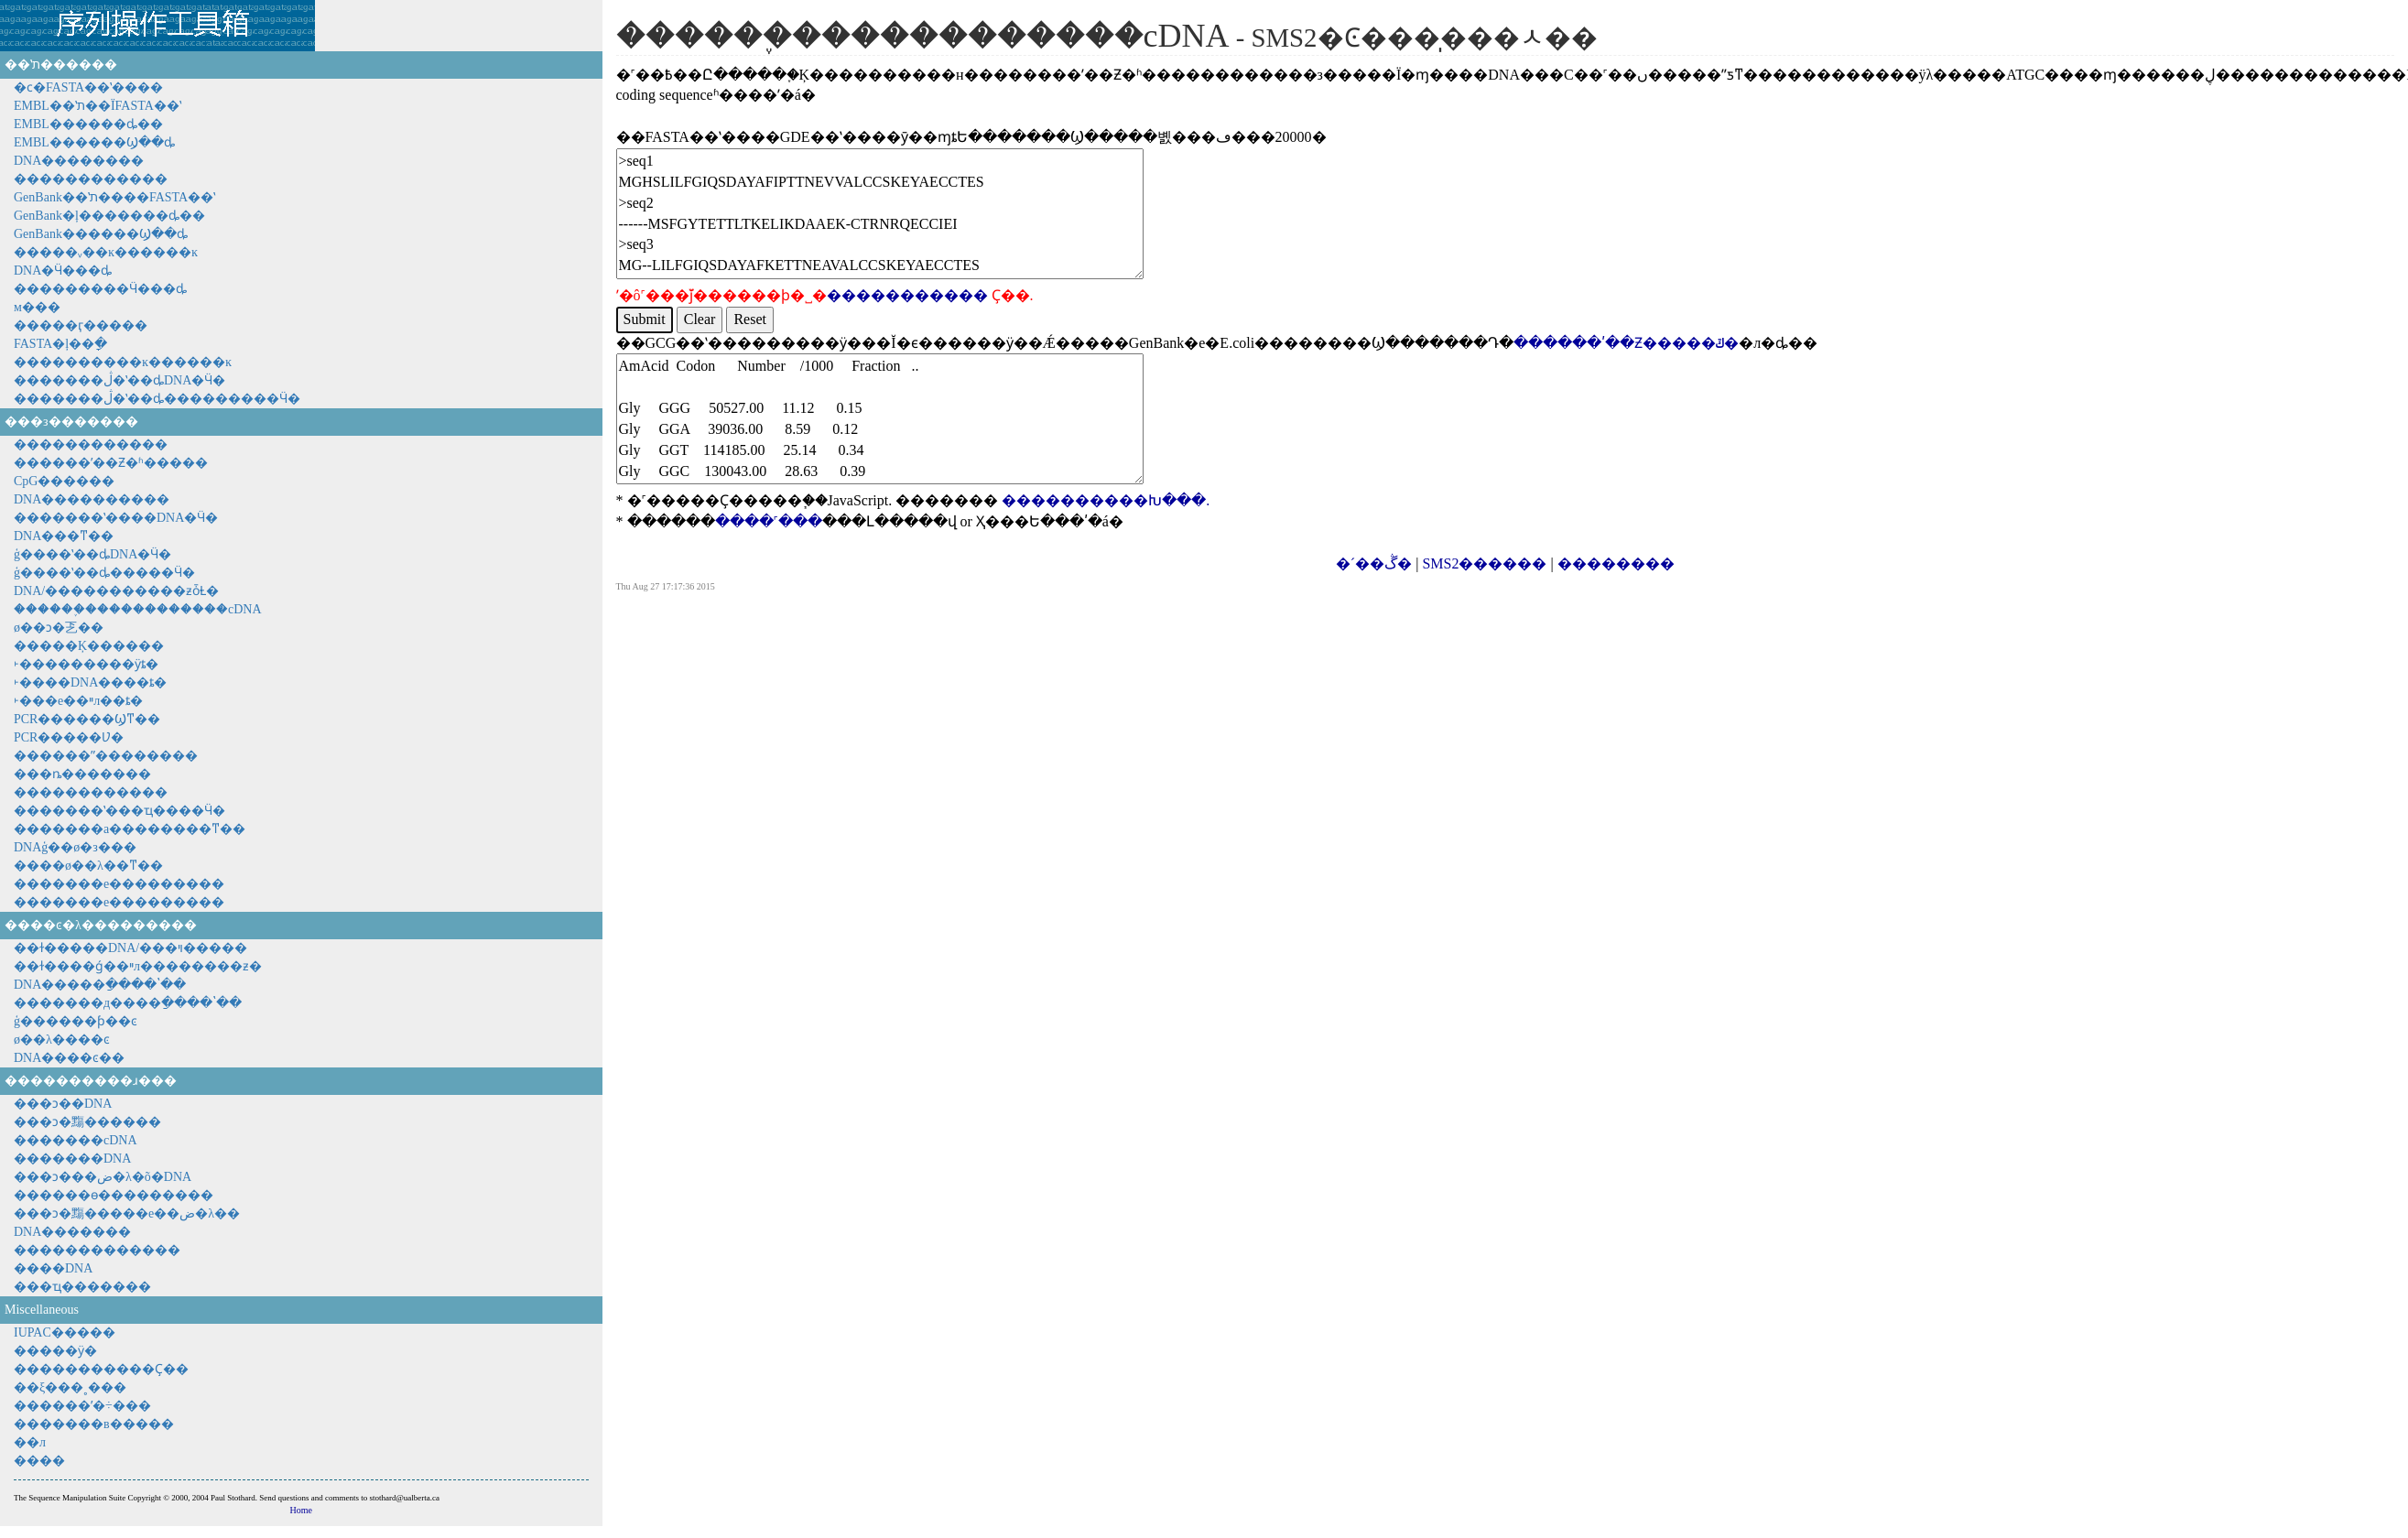 The height and width of the screenshot is (1538, 2408). I want to click on ����������Խ���., so click(1105, 500).